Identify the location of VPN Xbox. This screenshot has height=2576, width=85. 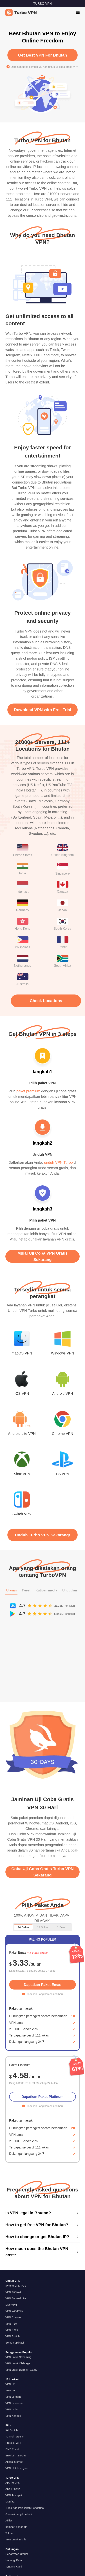
(11, 2330).